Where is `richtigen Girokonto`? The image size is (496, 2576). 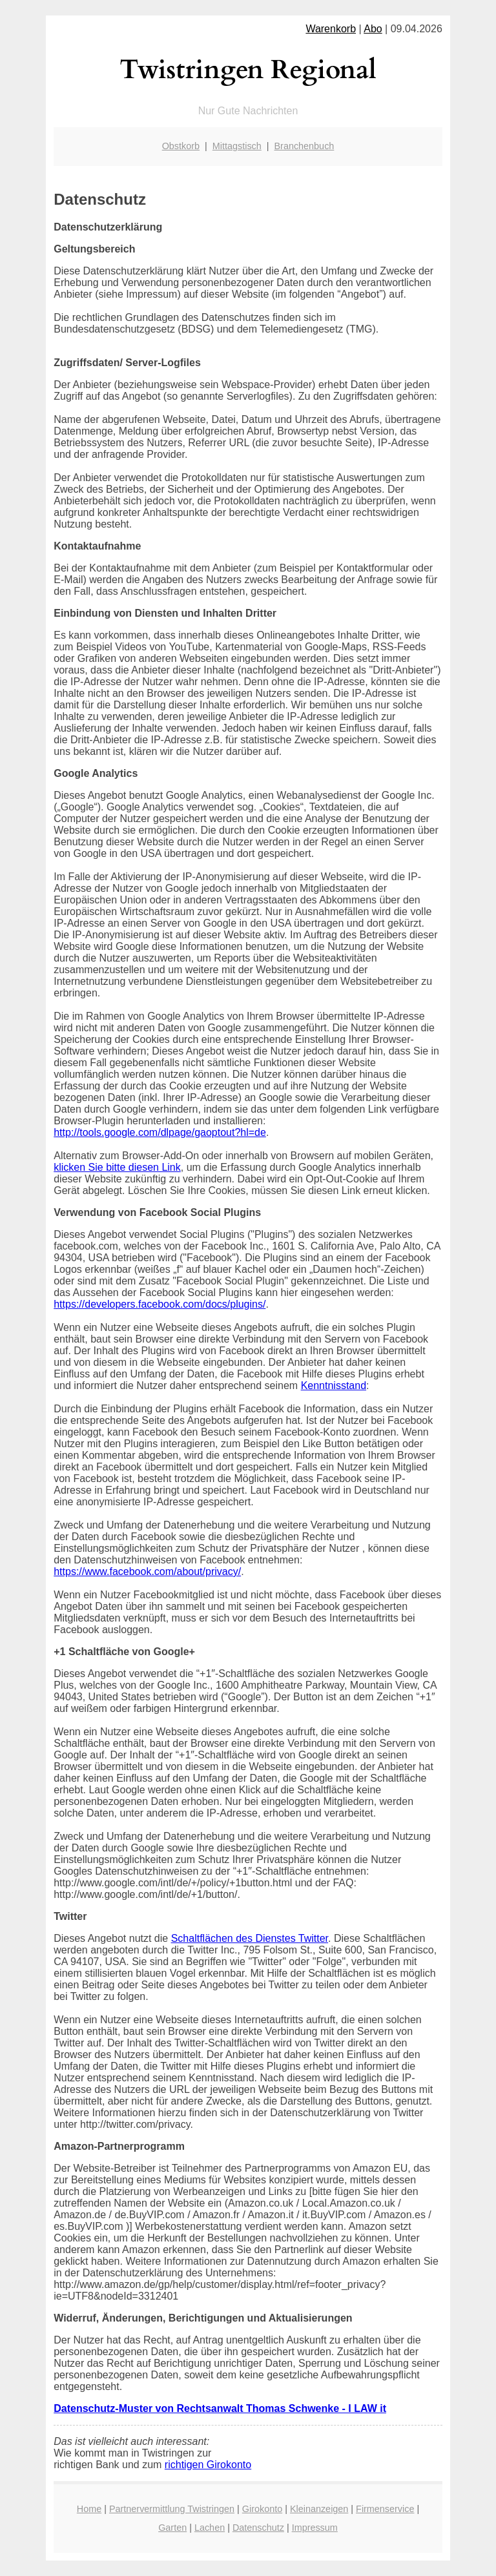 richtigen Girokonto is located at coordinates (208, 2464).